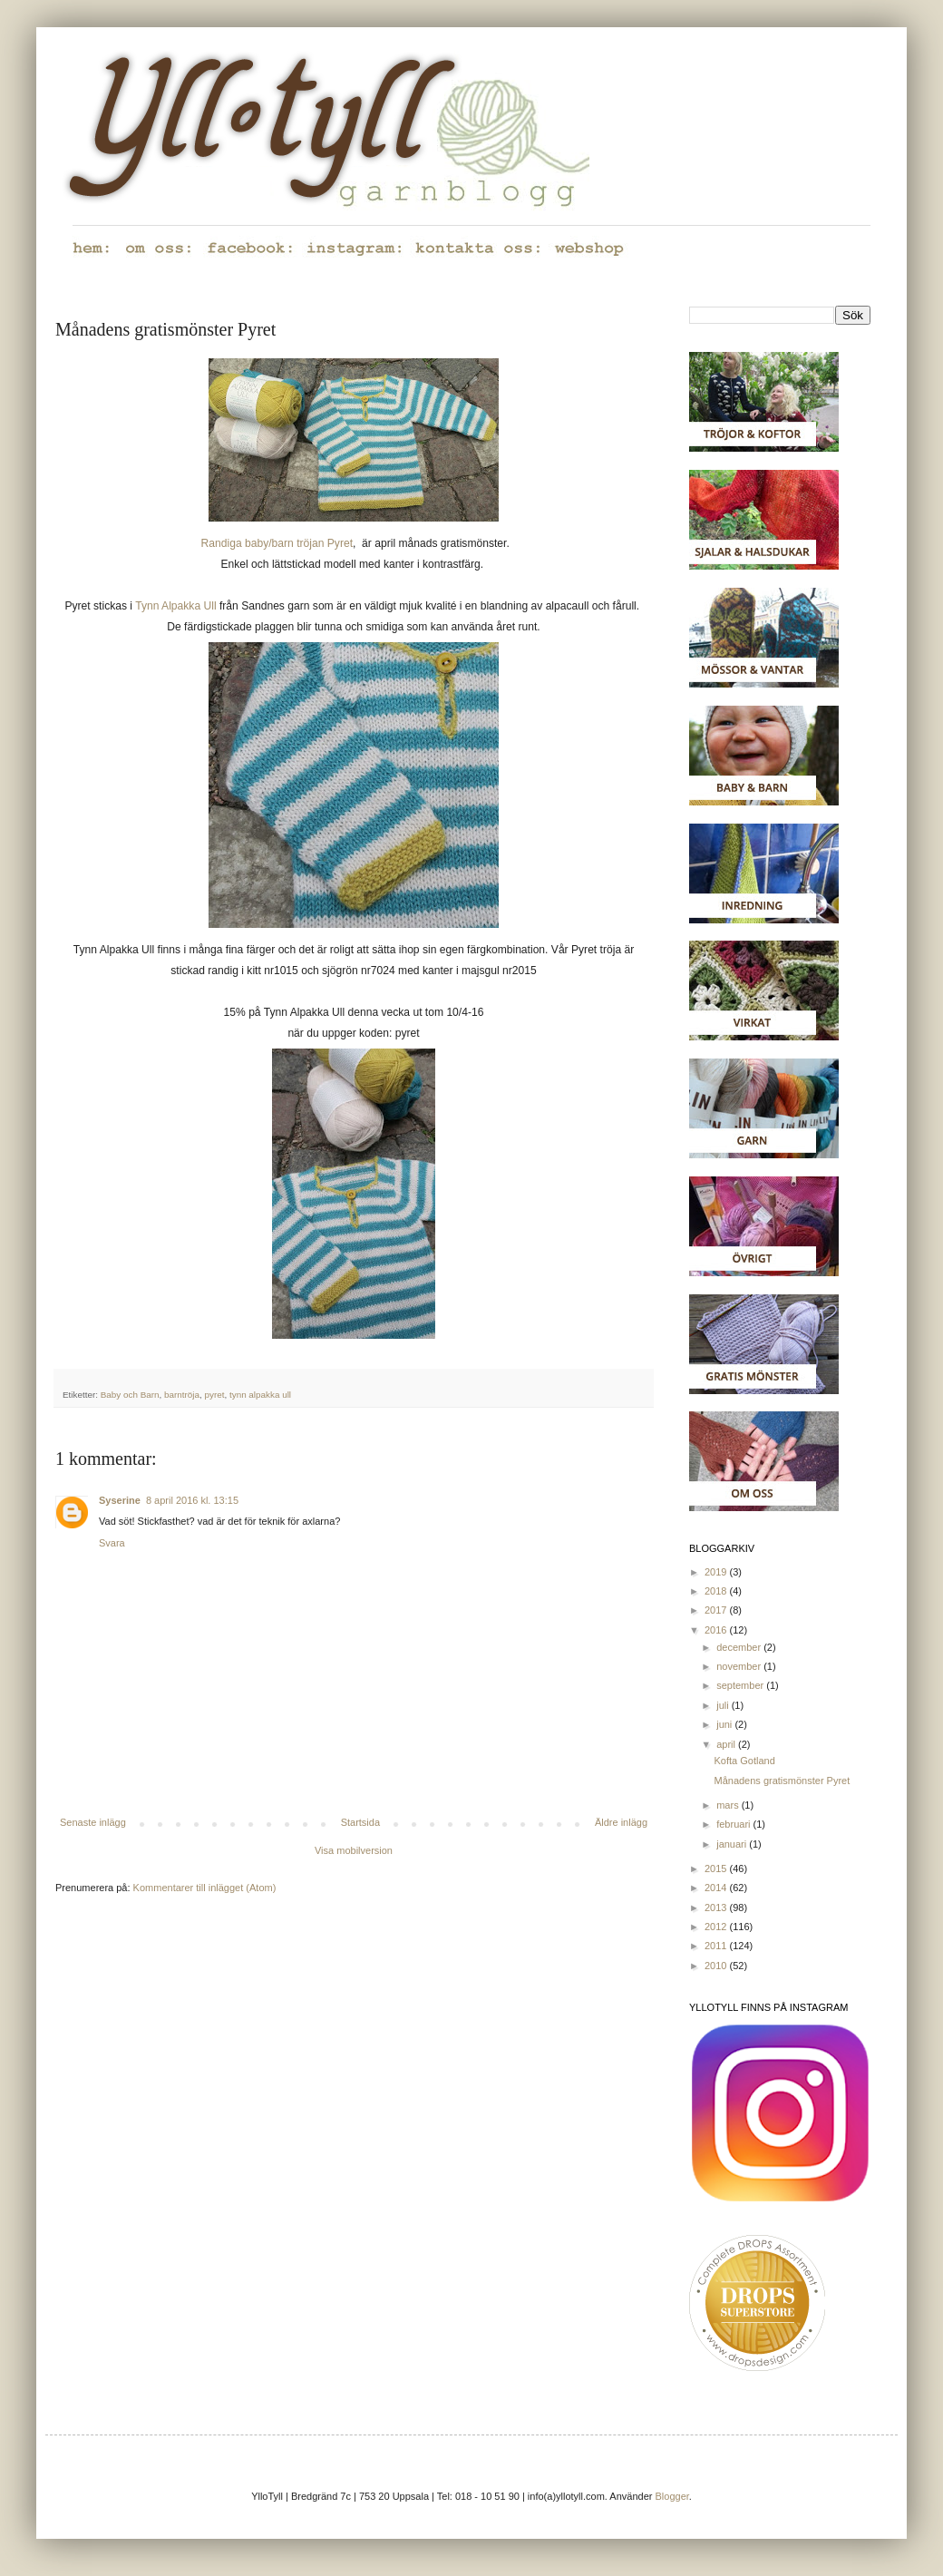  What do you see at coordinates (744, 1760) in the screenshot?
I see `Kofta Gotland` at bounding box center [744, 1760].